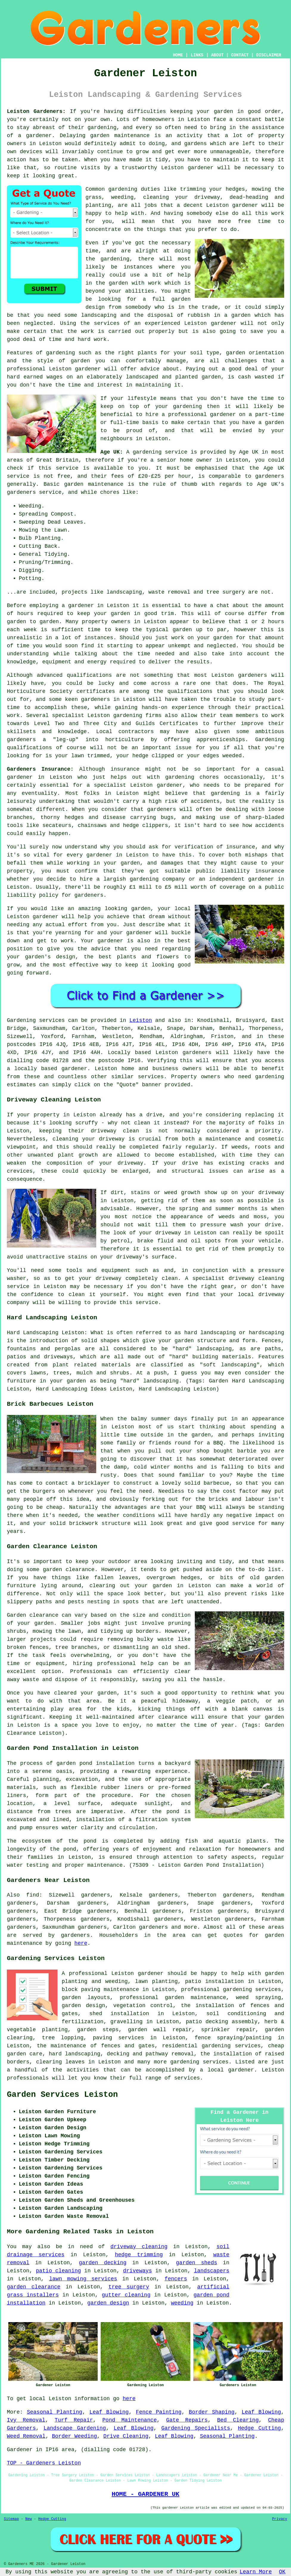 This screenshot has width=291, height=2576. Describe the element at coordinates (157, 879) in the screenshot. I see `gardening company` at that location.